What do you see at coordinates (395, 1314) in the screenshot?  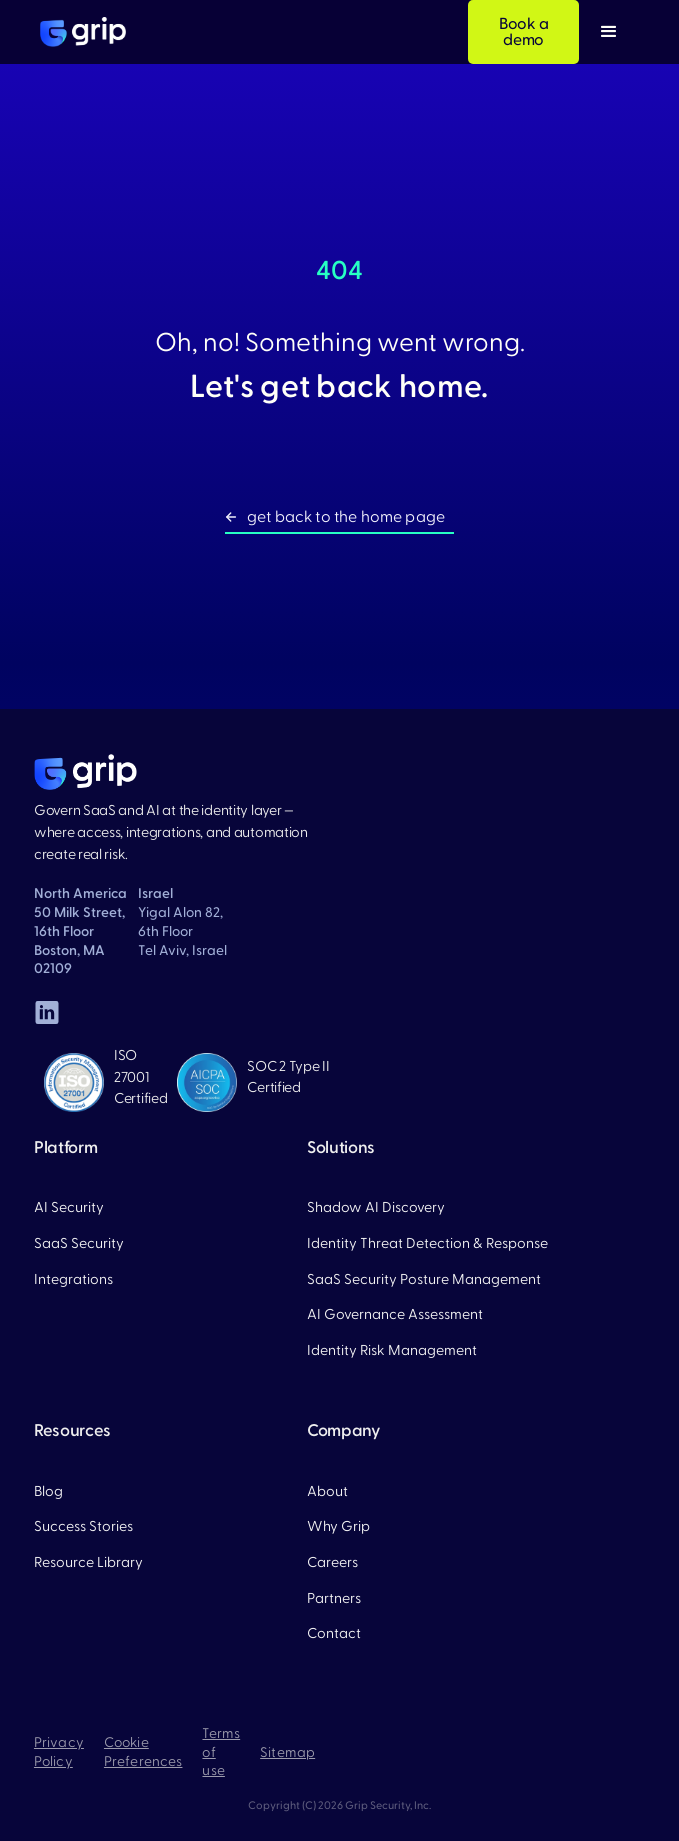 I see `AI Governance Assessment` at bounding box center [395, 1314].